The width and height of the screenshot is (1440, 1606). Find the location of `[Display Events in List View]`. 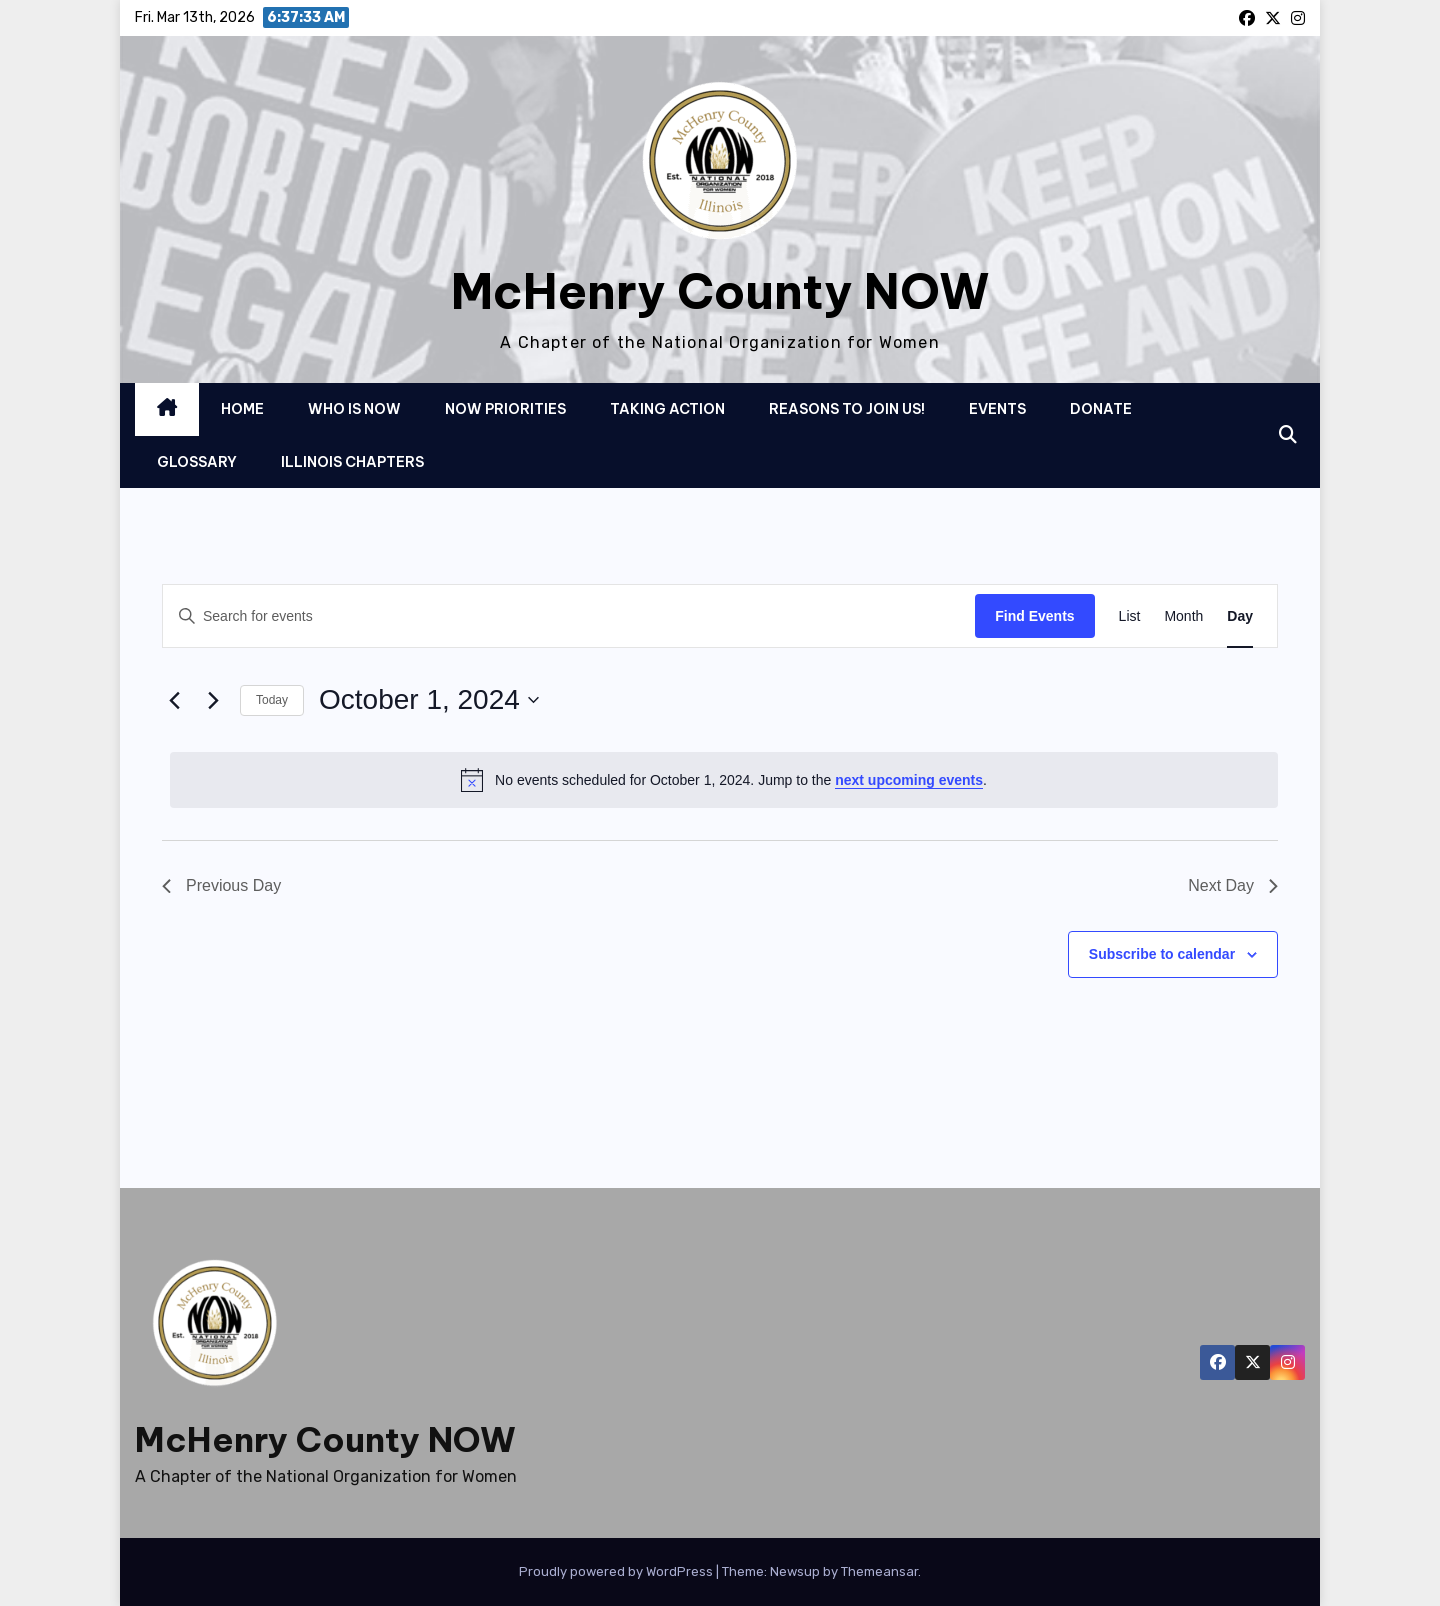

[Display Events in List View] is located at coordinates (1130, 616).